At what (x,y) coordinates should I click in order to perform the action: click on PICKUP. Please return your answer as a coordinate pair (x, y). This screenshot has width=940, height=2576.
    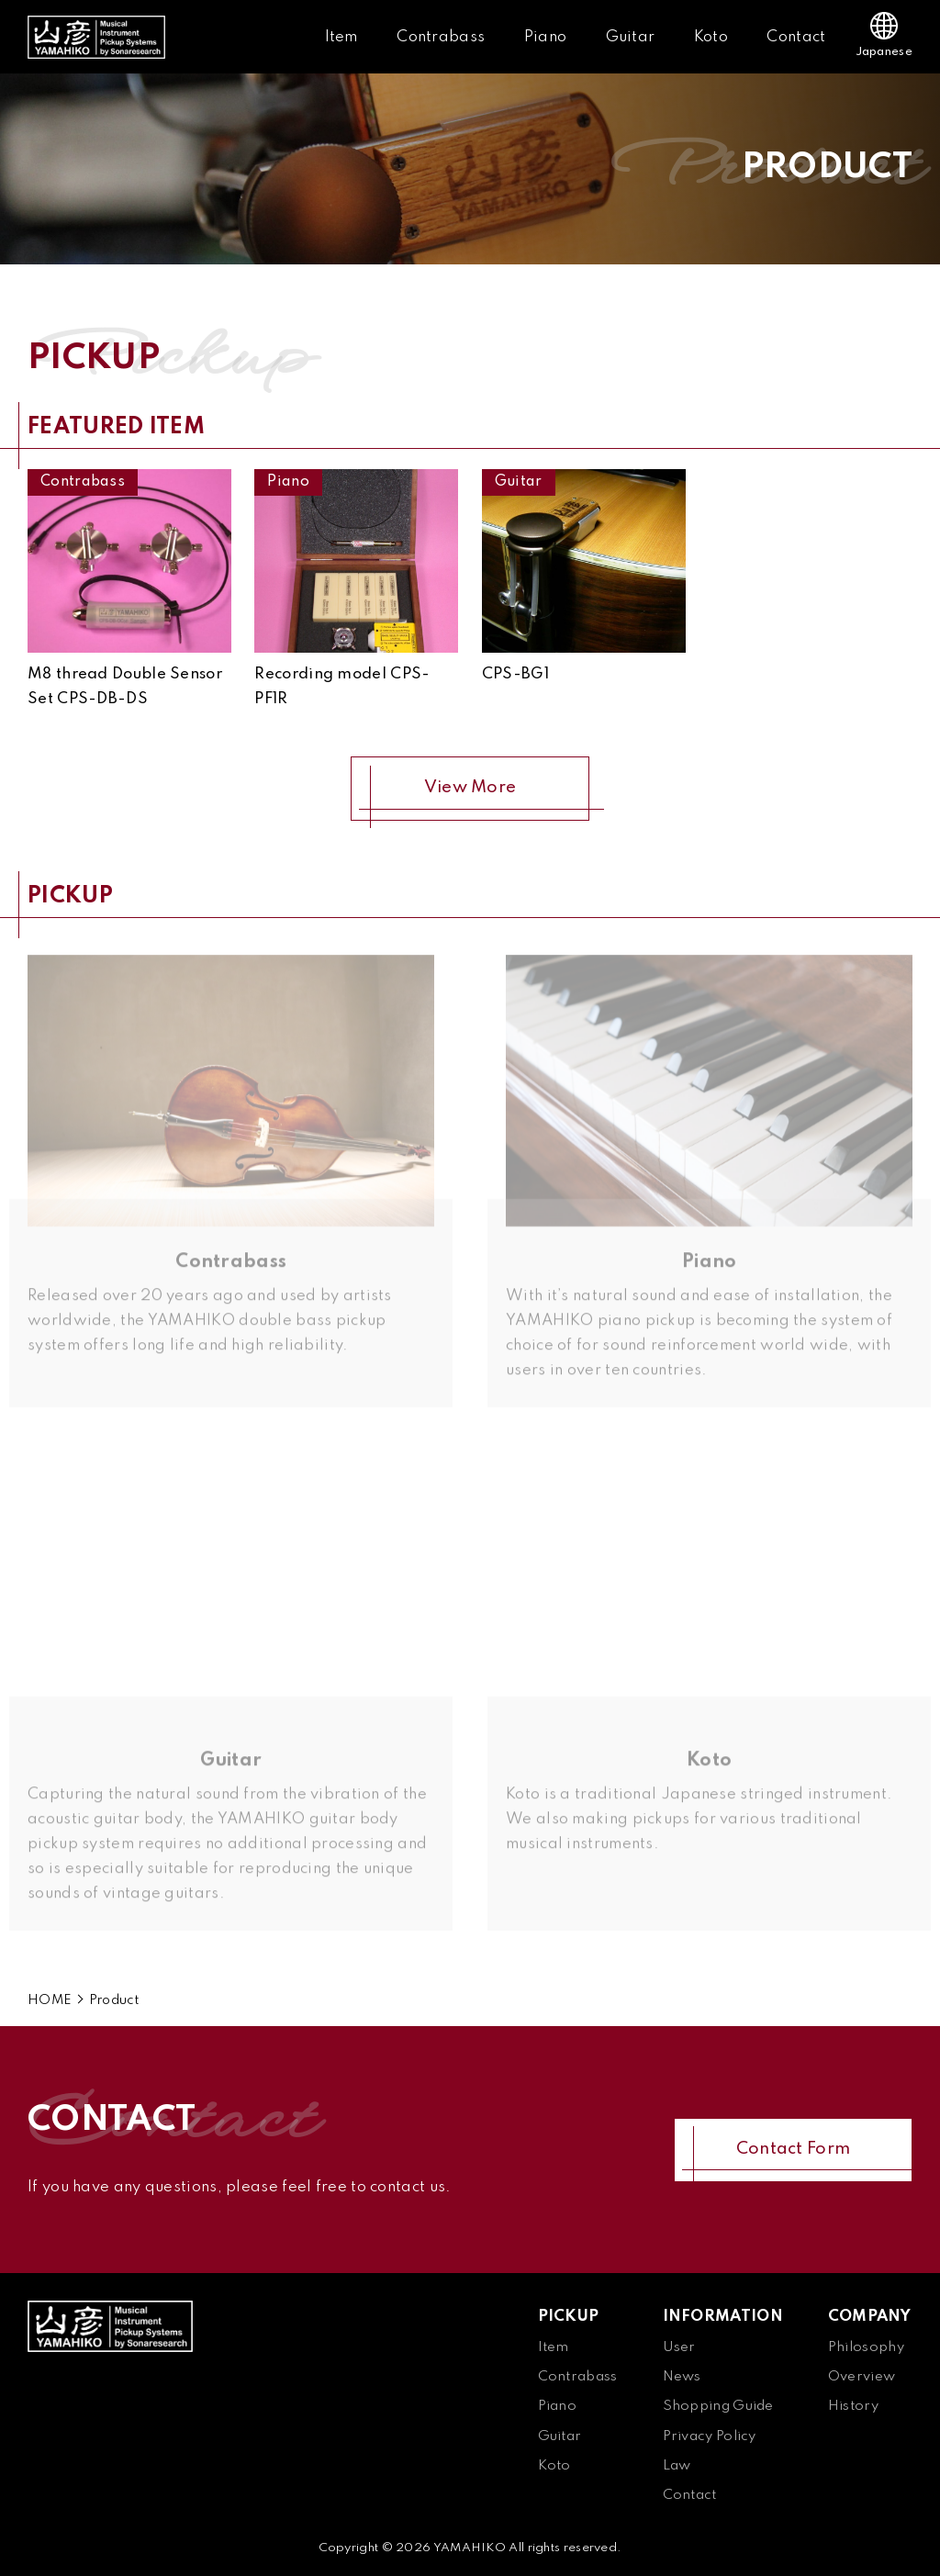
    Looking at the image, I should click on (568, 2316).